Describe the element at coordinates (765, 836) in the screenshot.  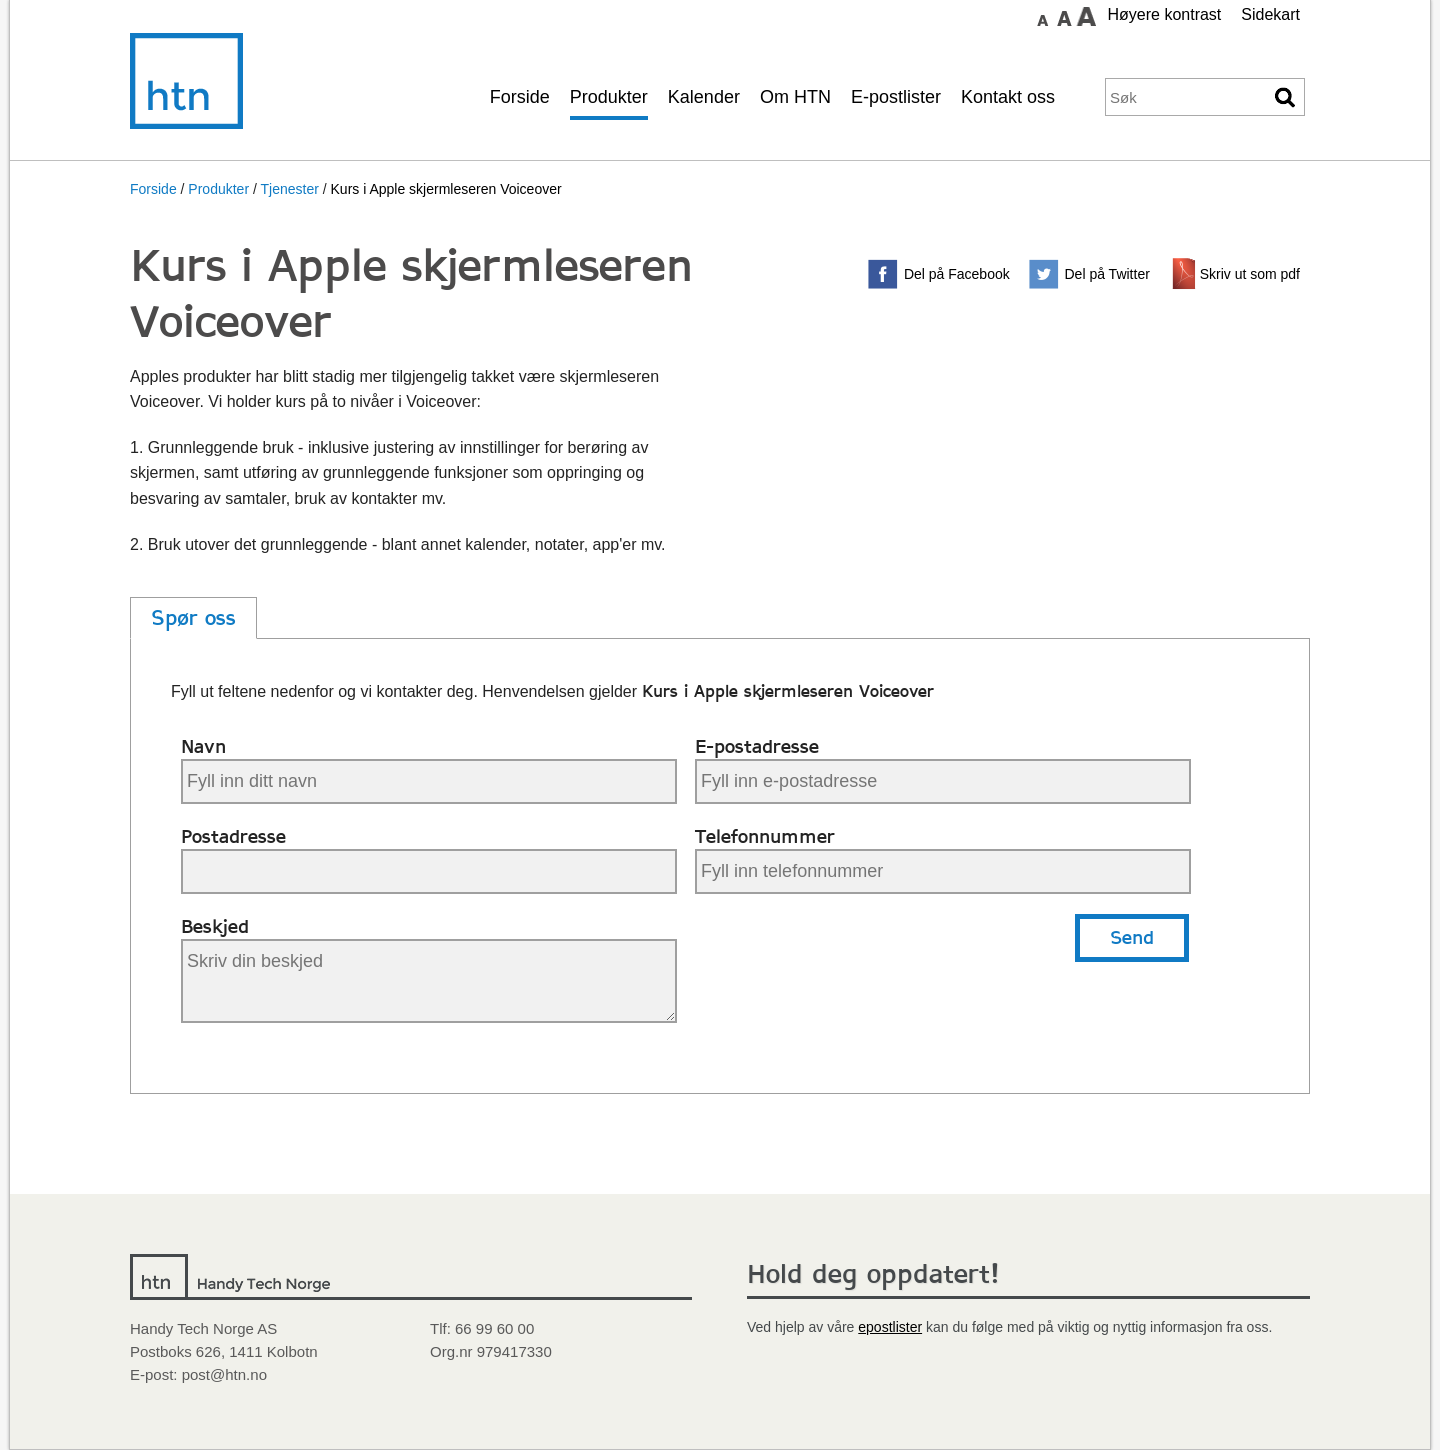
I see `Telefonnummer` at that location.